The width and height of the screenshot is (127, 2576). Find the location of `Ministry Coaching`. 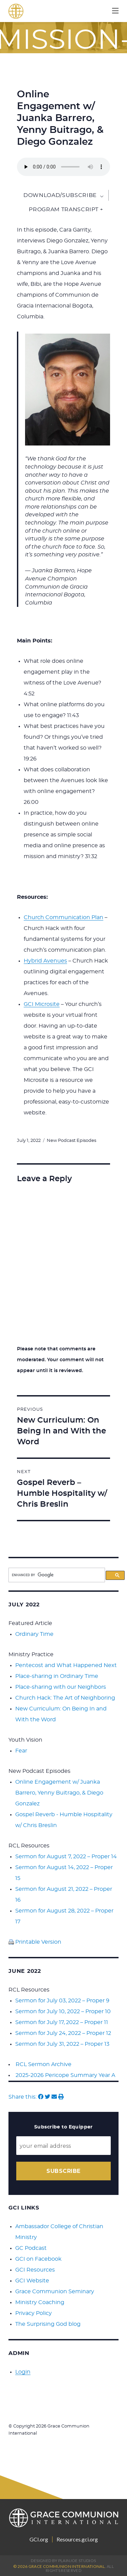

Ministry Coaching is located at coordinates (39, 2302).